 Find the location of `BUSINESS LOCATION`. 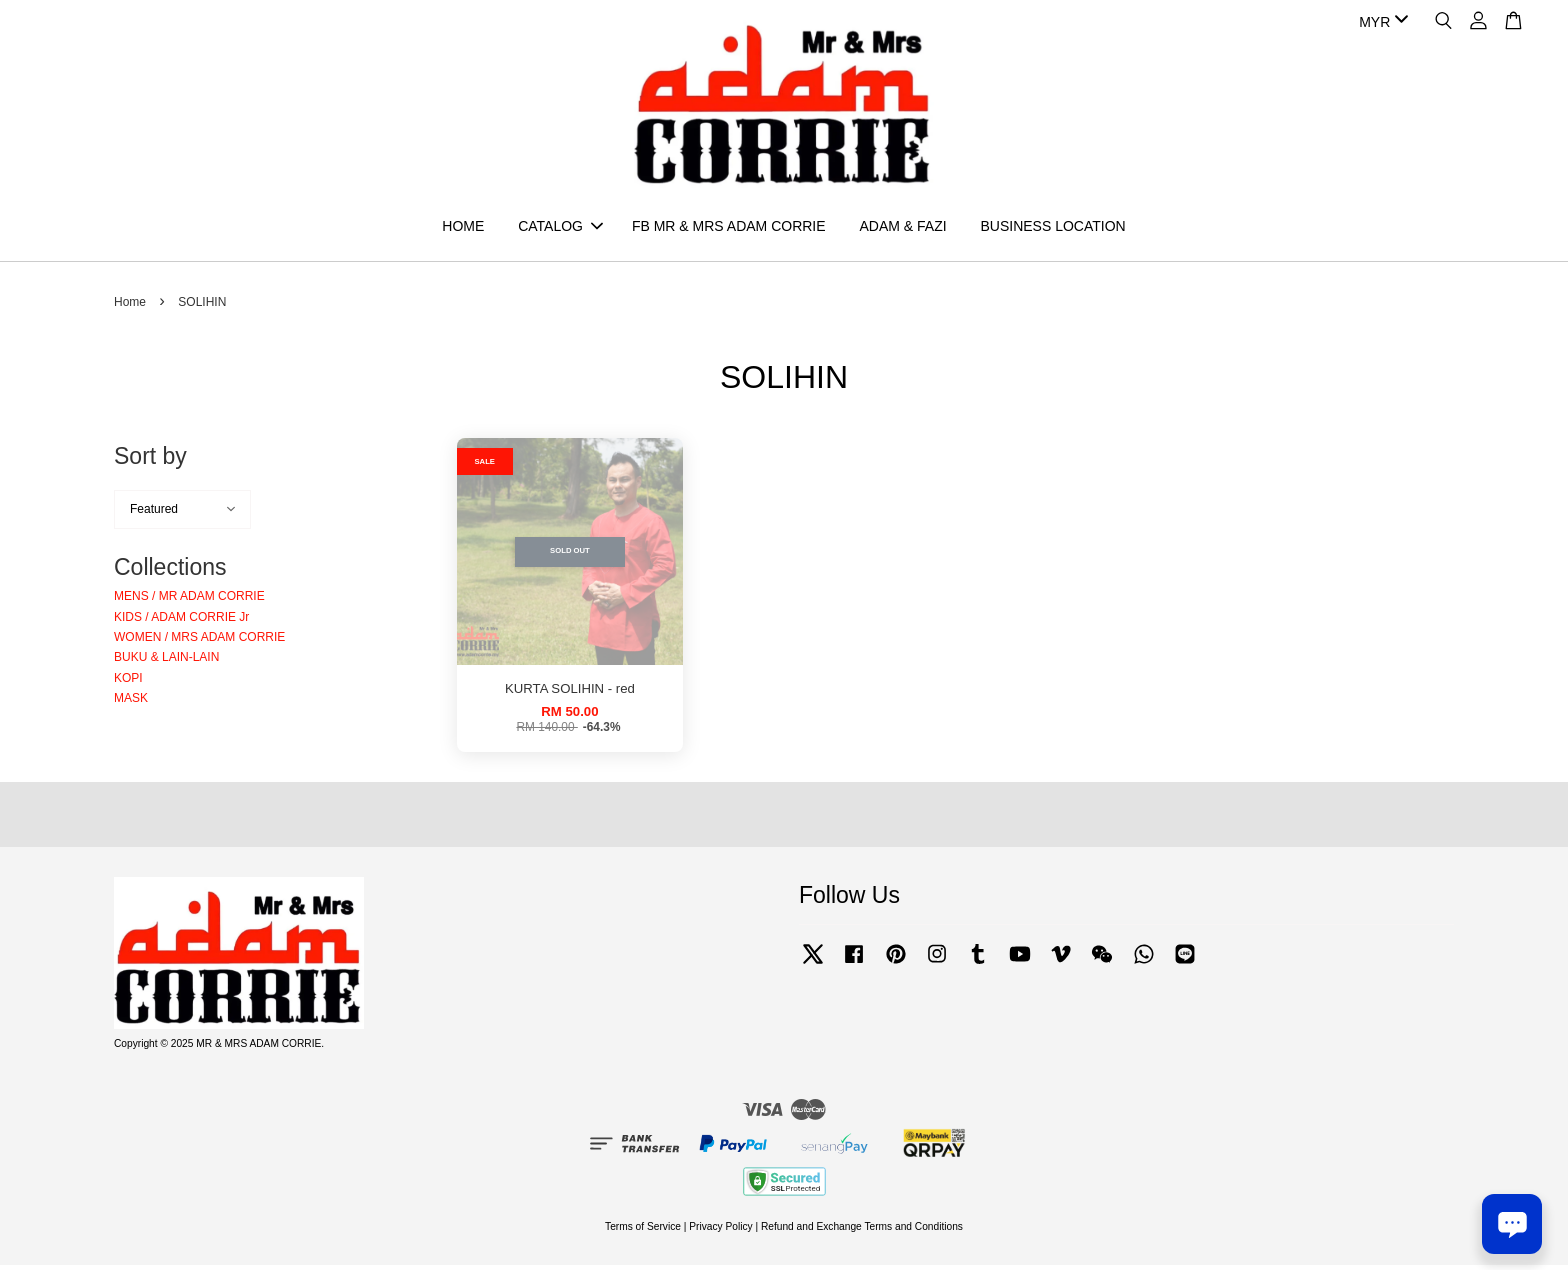

BUSINESS LOCATION is located at coordinates (1052, 228).